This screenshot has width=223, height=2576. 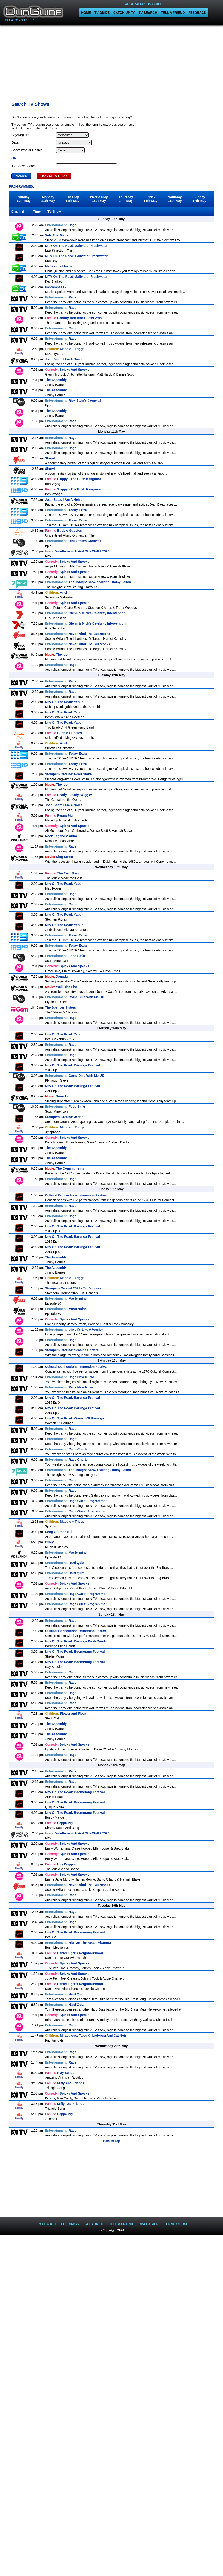 I want to click on triple j's Like A Version, so click(x=74, y=1329).